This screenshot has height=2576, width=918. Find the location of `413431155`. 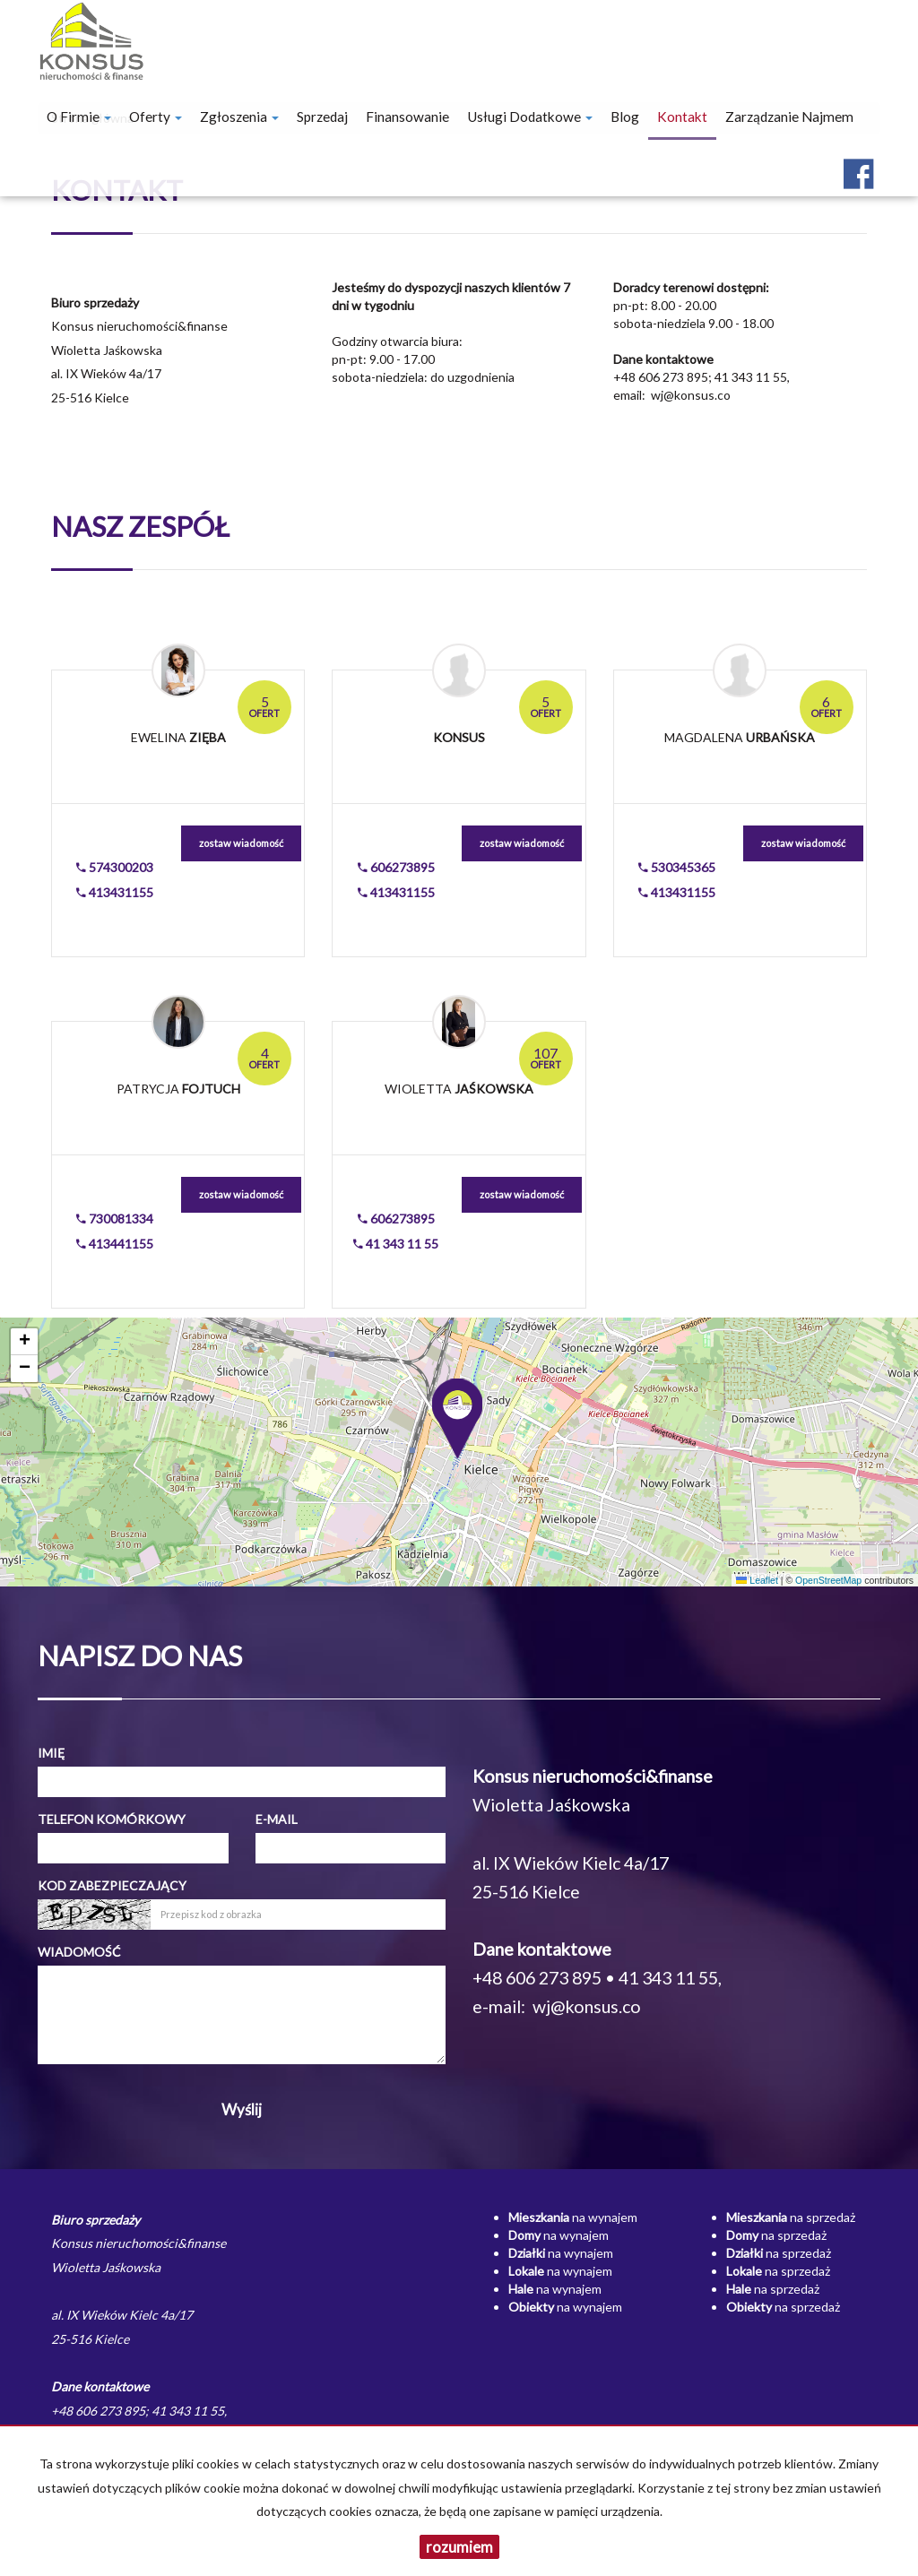

413431155 is located at coordinates (114, 892).